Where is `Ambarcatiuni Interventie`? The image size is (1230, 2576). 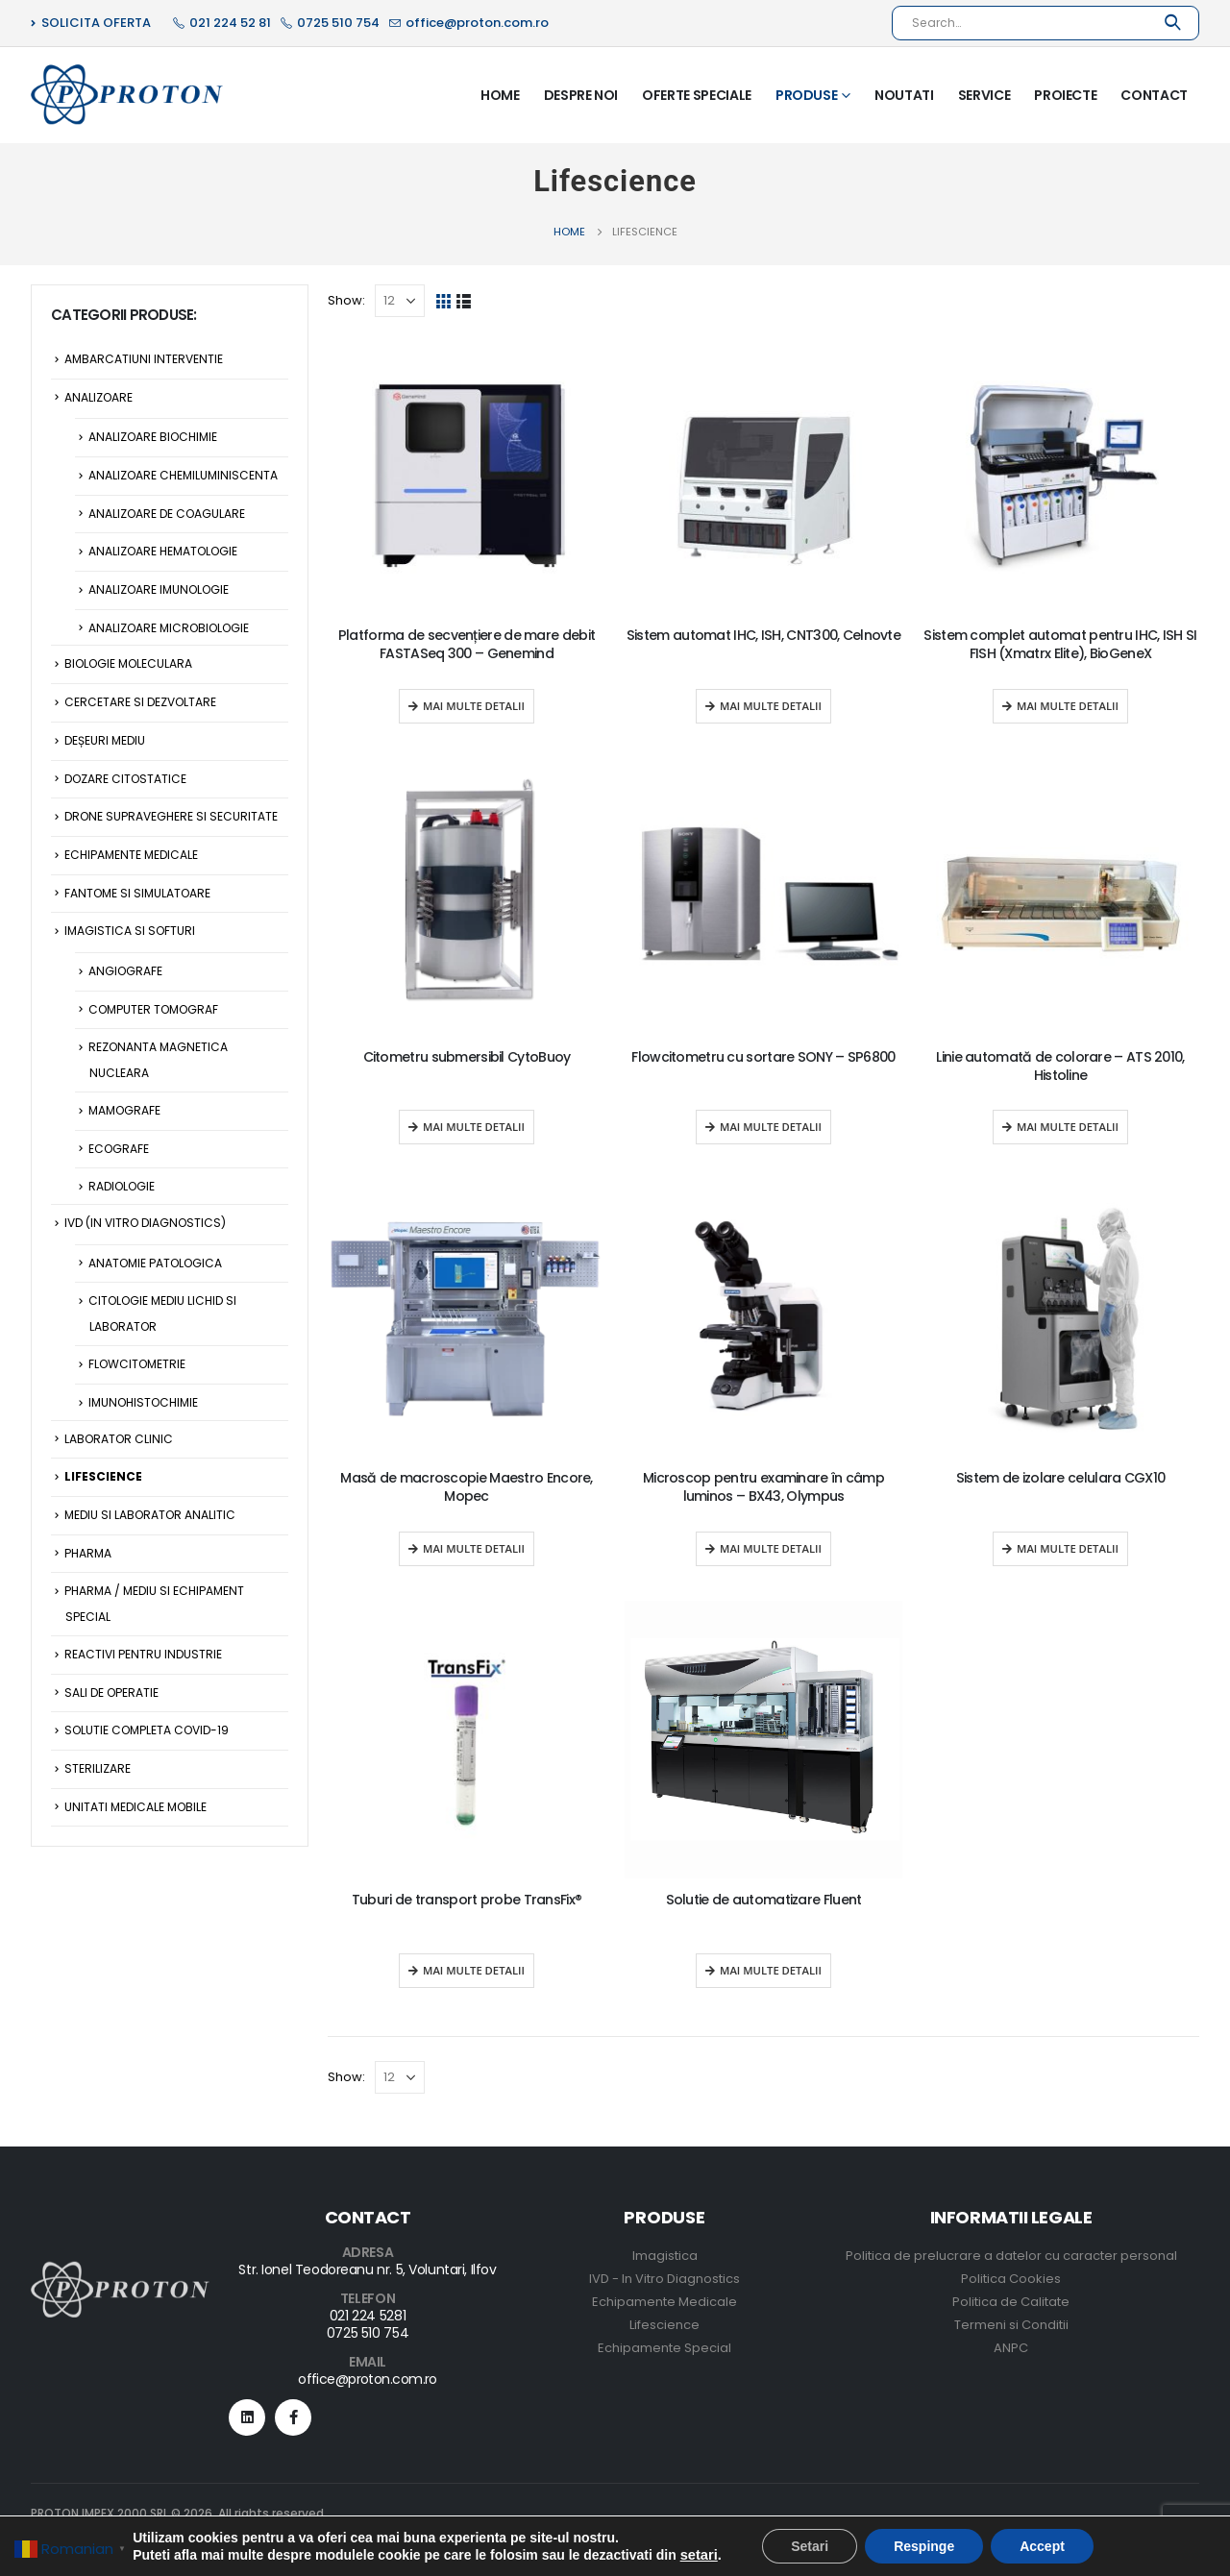
Ambarcatiuni Interventie is located at coordinates (143, 359).